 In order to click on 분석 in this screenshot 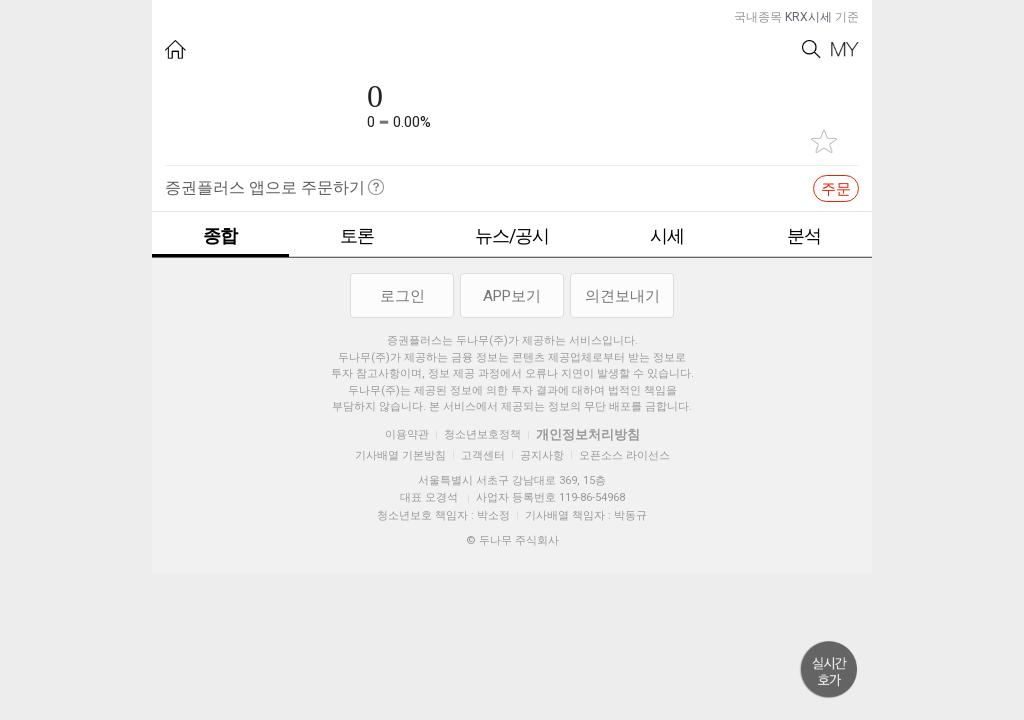, I will do `click(804, 235)`.